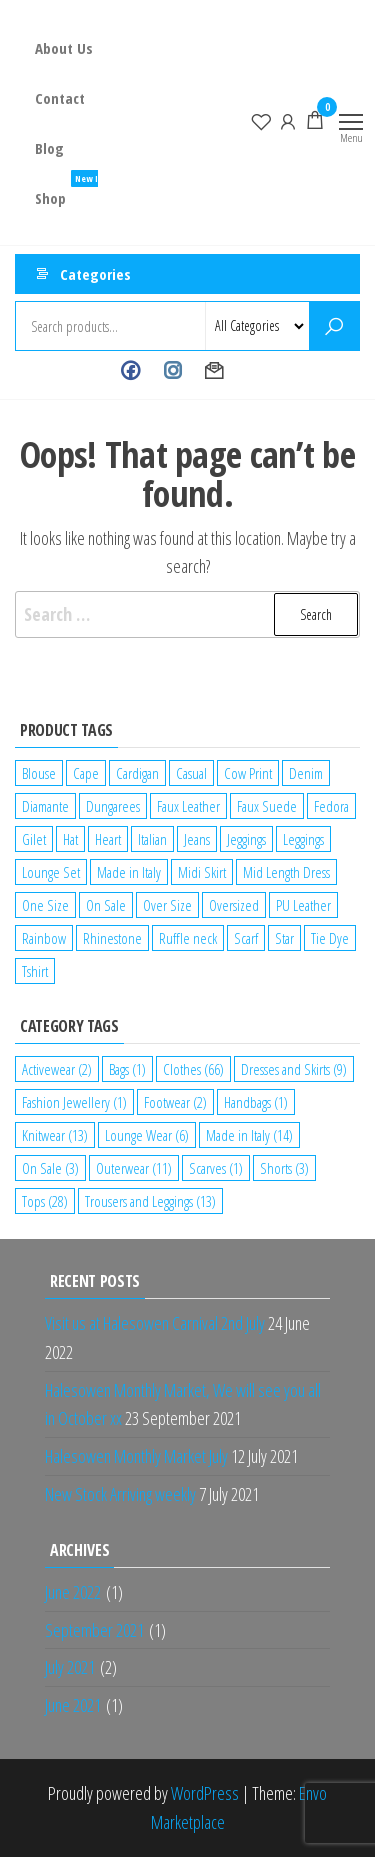 This screenshot has width=375, height=1857. Describe the element at coordinates (45, 806) in the screenshot. I see `Diamante [Diamante (6 products)]` at that location.